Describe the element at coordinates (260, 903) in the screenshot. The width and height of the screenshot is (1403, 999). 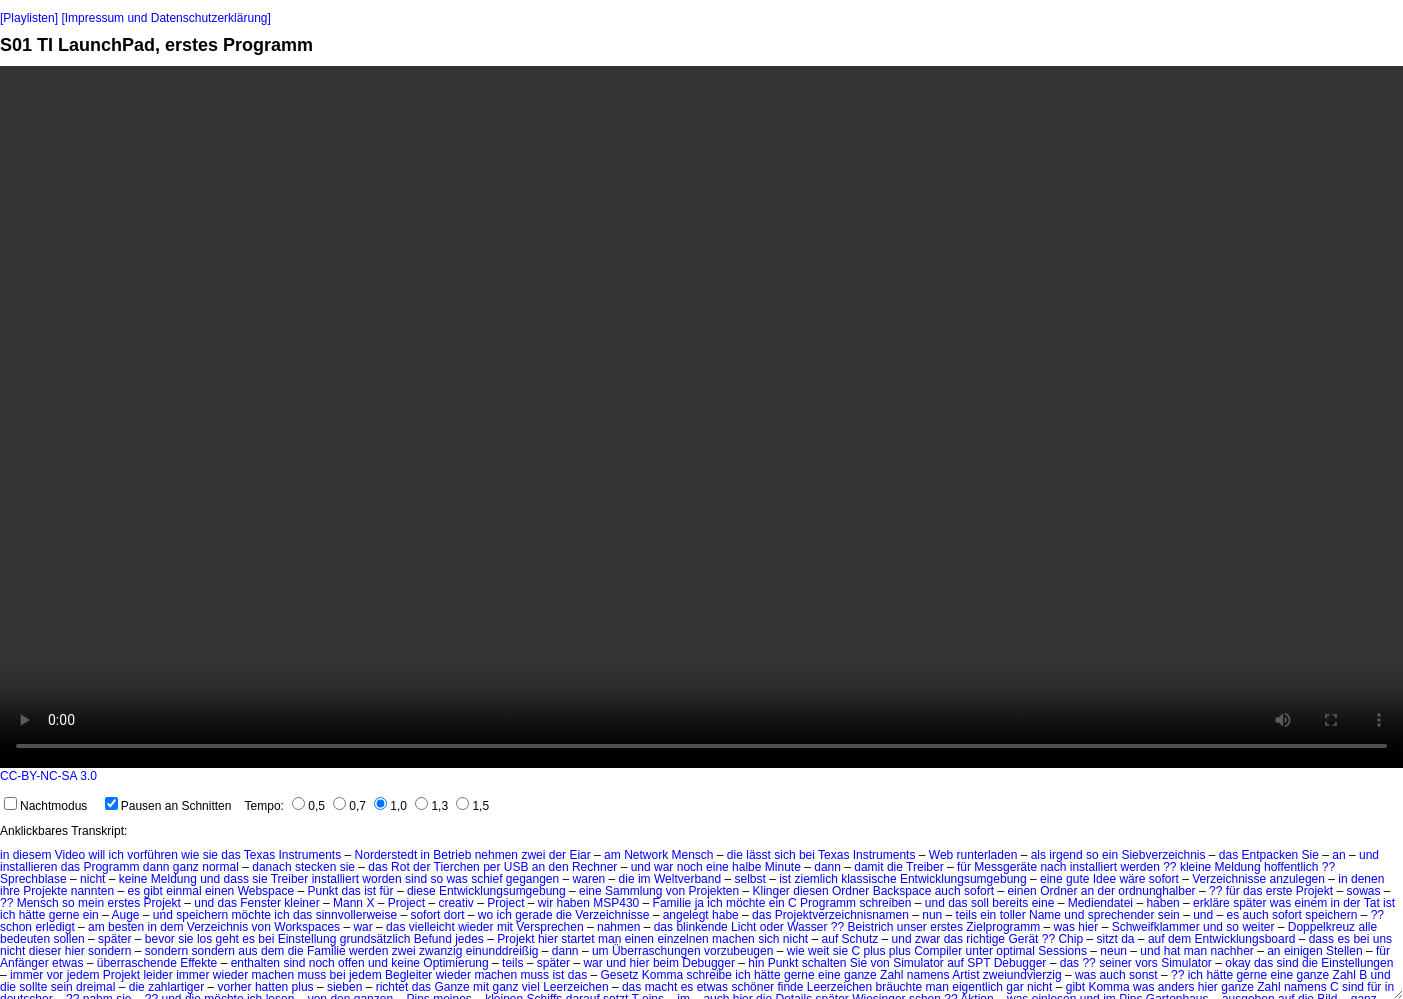
I see `Fenster` at that location.